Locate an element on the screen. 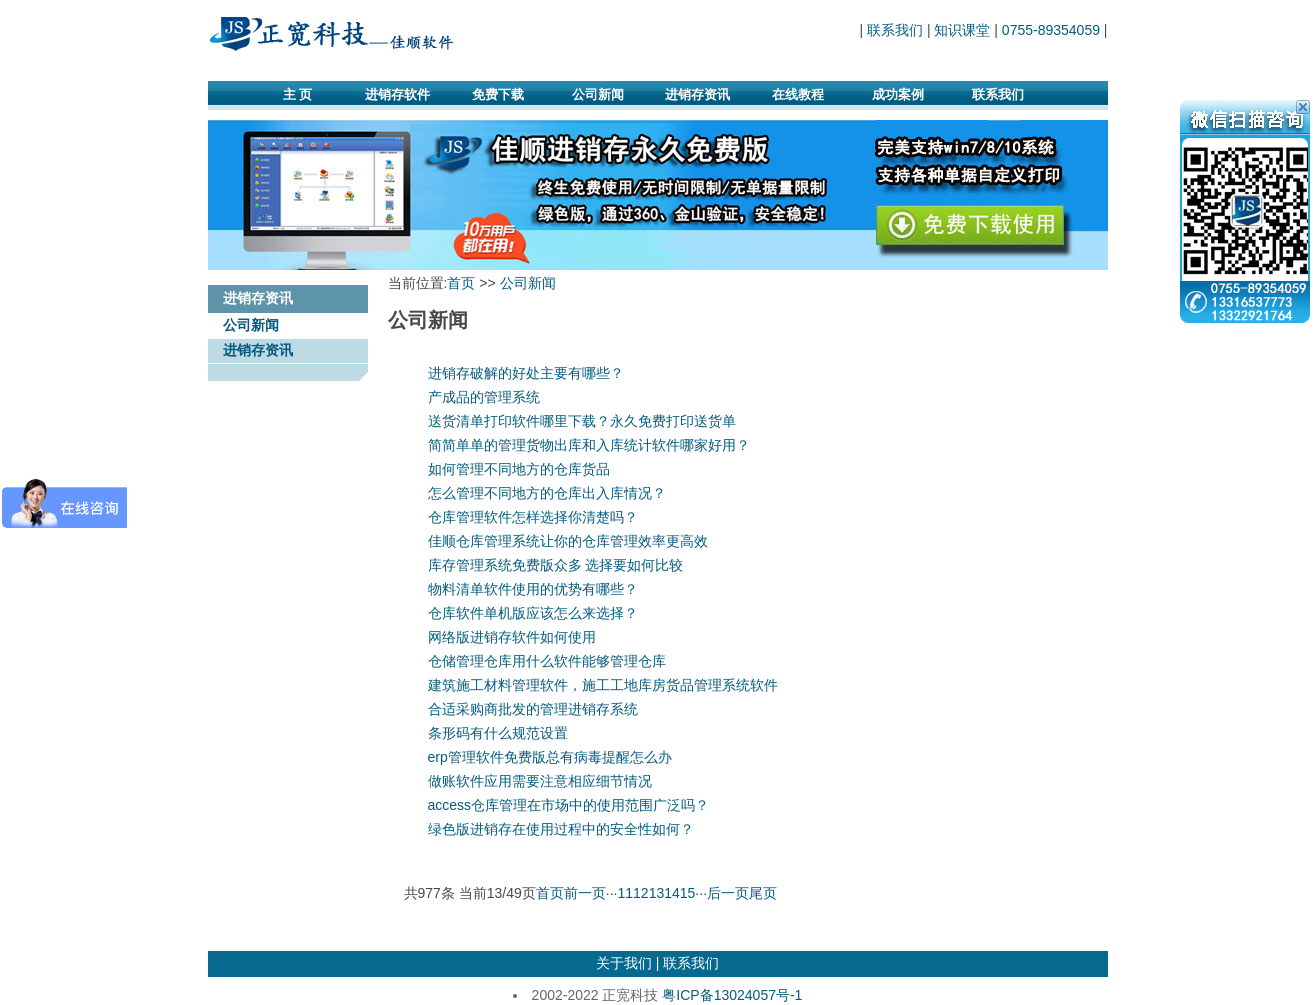 This screenshot has height=1005, width=1315. 成功案例 is located at coordinates (898, 94).